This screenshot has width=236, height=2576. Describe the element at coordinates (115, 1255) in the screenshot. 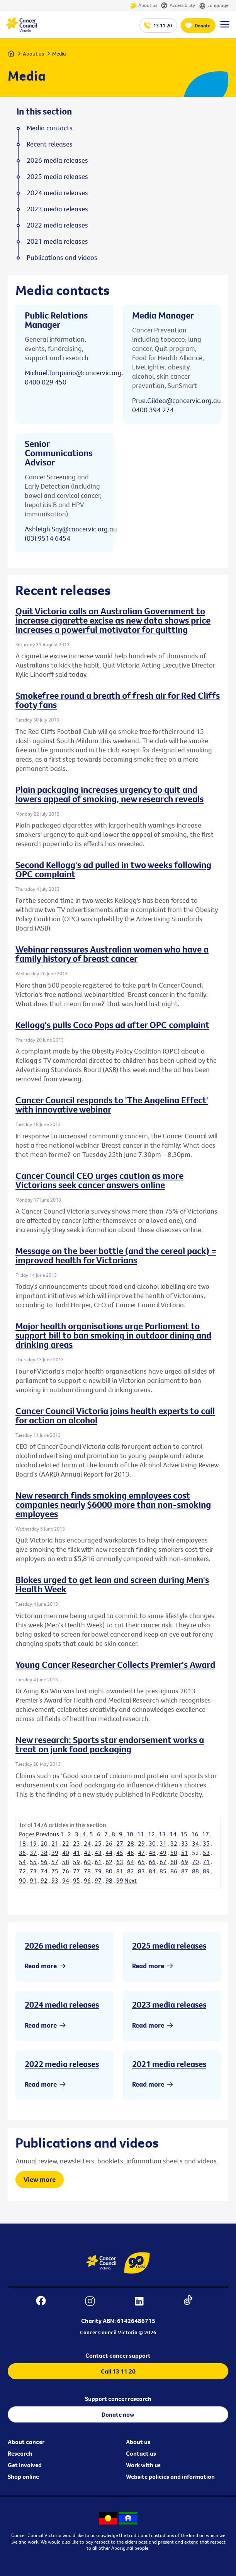

I see `Message on the beer bottle (and the cereal pack) = improved health for Victorians` at that location.